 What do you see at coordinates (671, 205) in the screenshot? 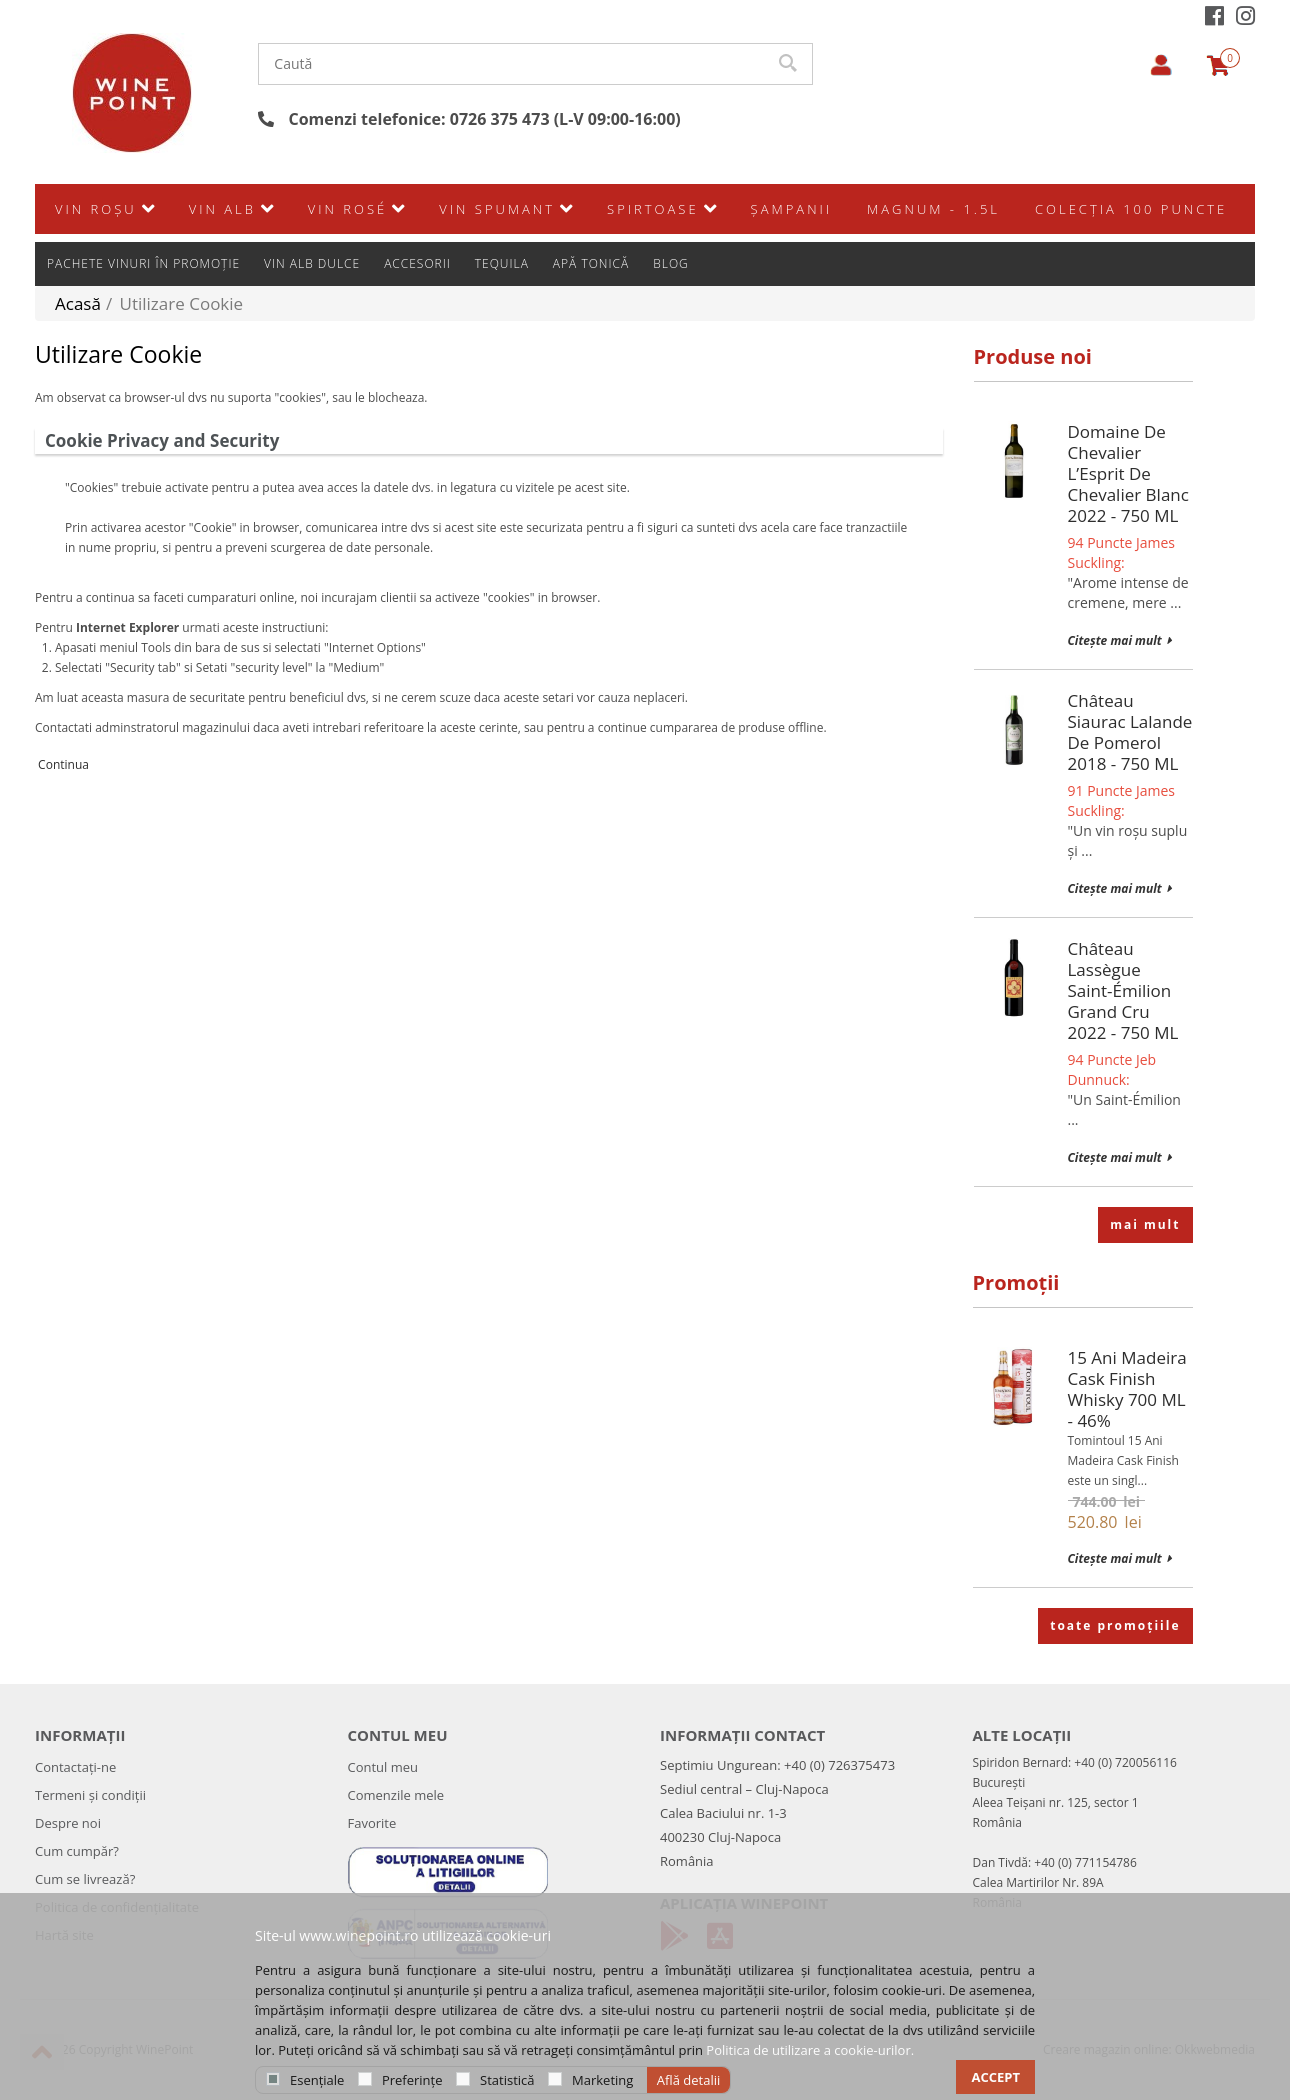
I see `Blog` at bounding box center [671, 205].